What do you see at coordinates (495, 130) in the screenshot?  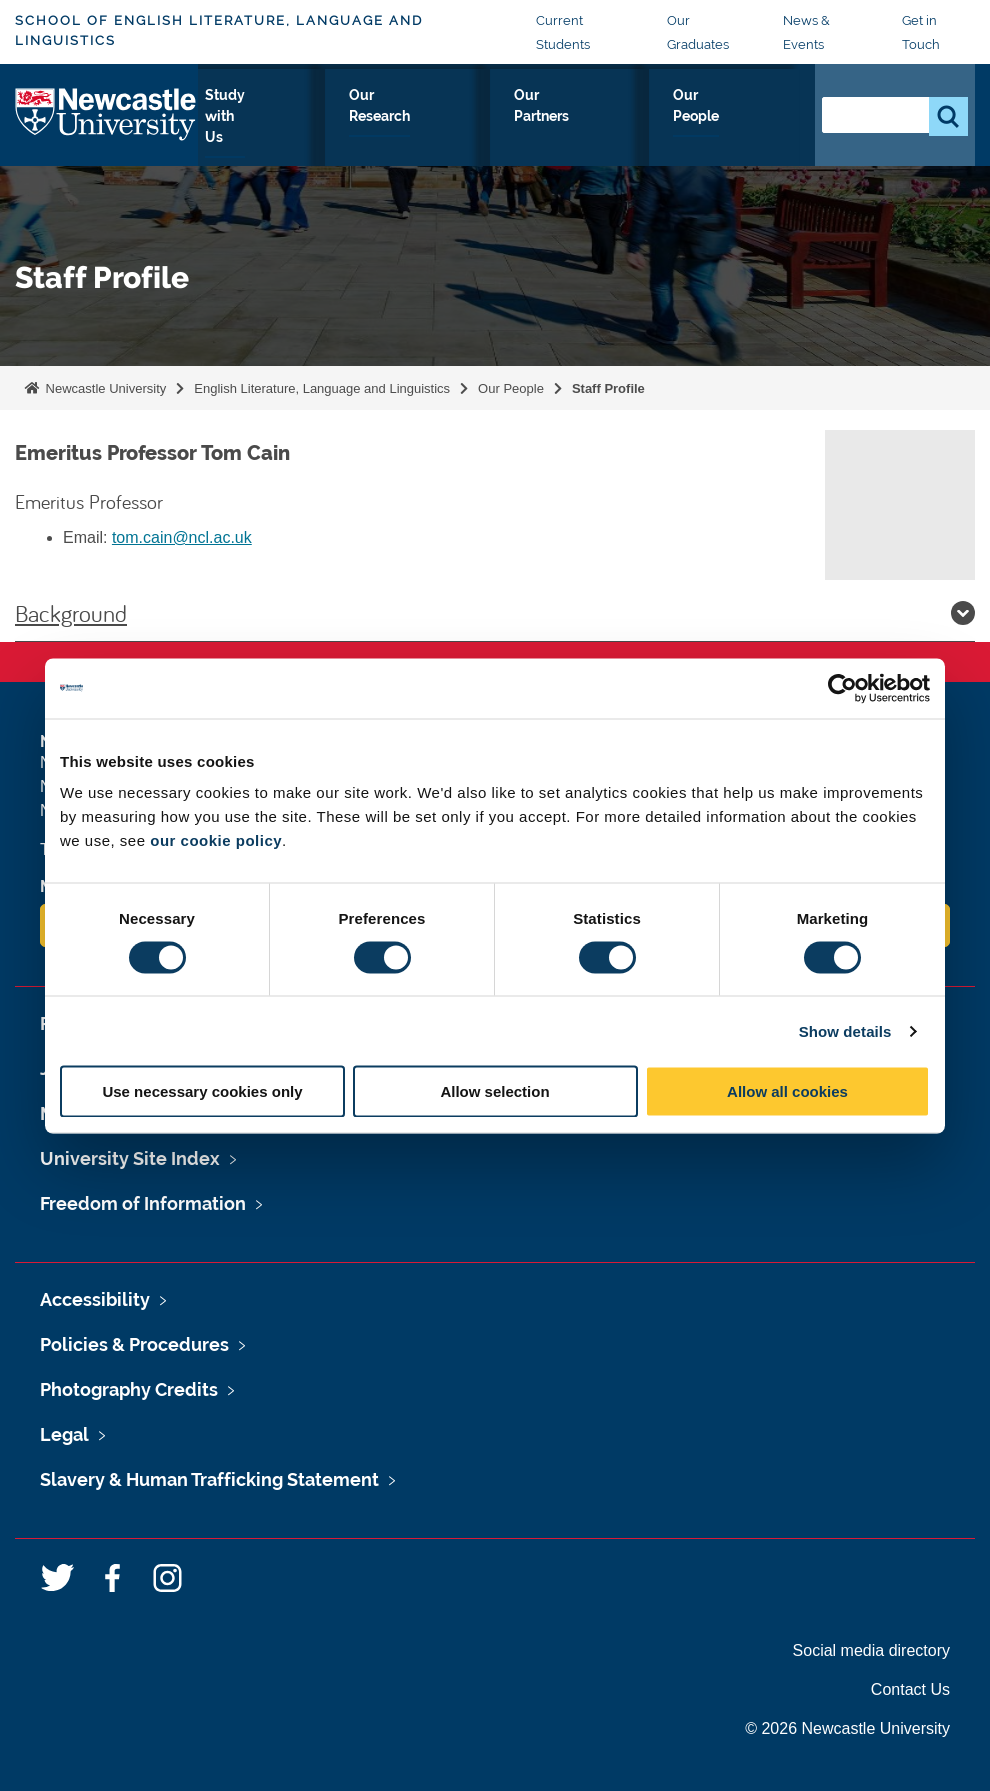 I see `Our Research` at bounding box center [495, 130].